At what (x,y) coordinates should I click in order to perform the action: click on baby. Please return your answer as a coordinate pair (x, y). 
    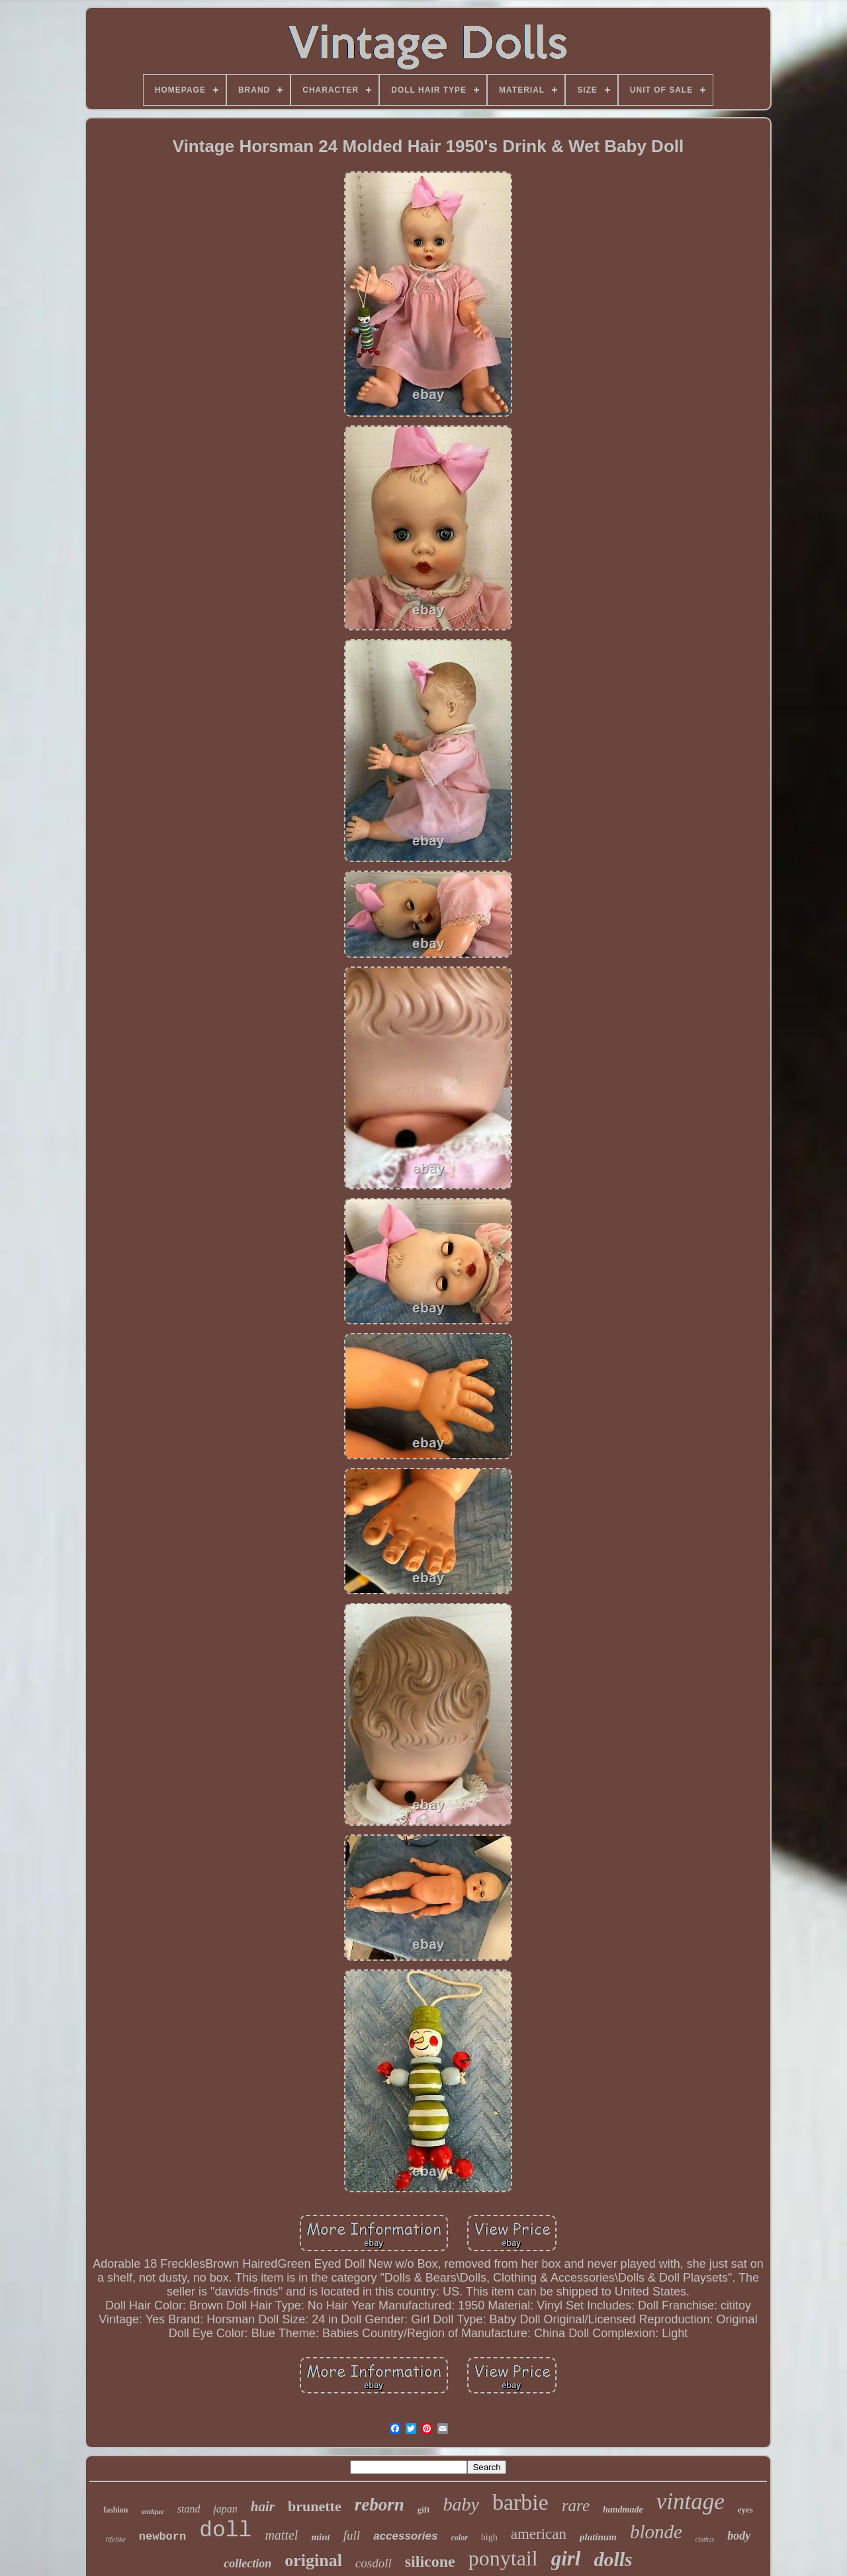
    Looking at the image, I should click on (461, 2504).